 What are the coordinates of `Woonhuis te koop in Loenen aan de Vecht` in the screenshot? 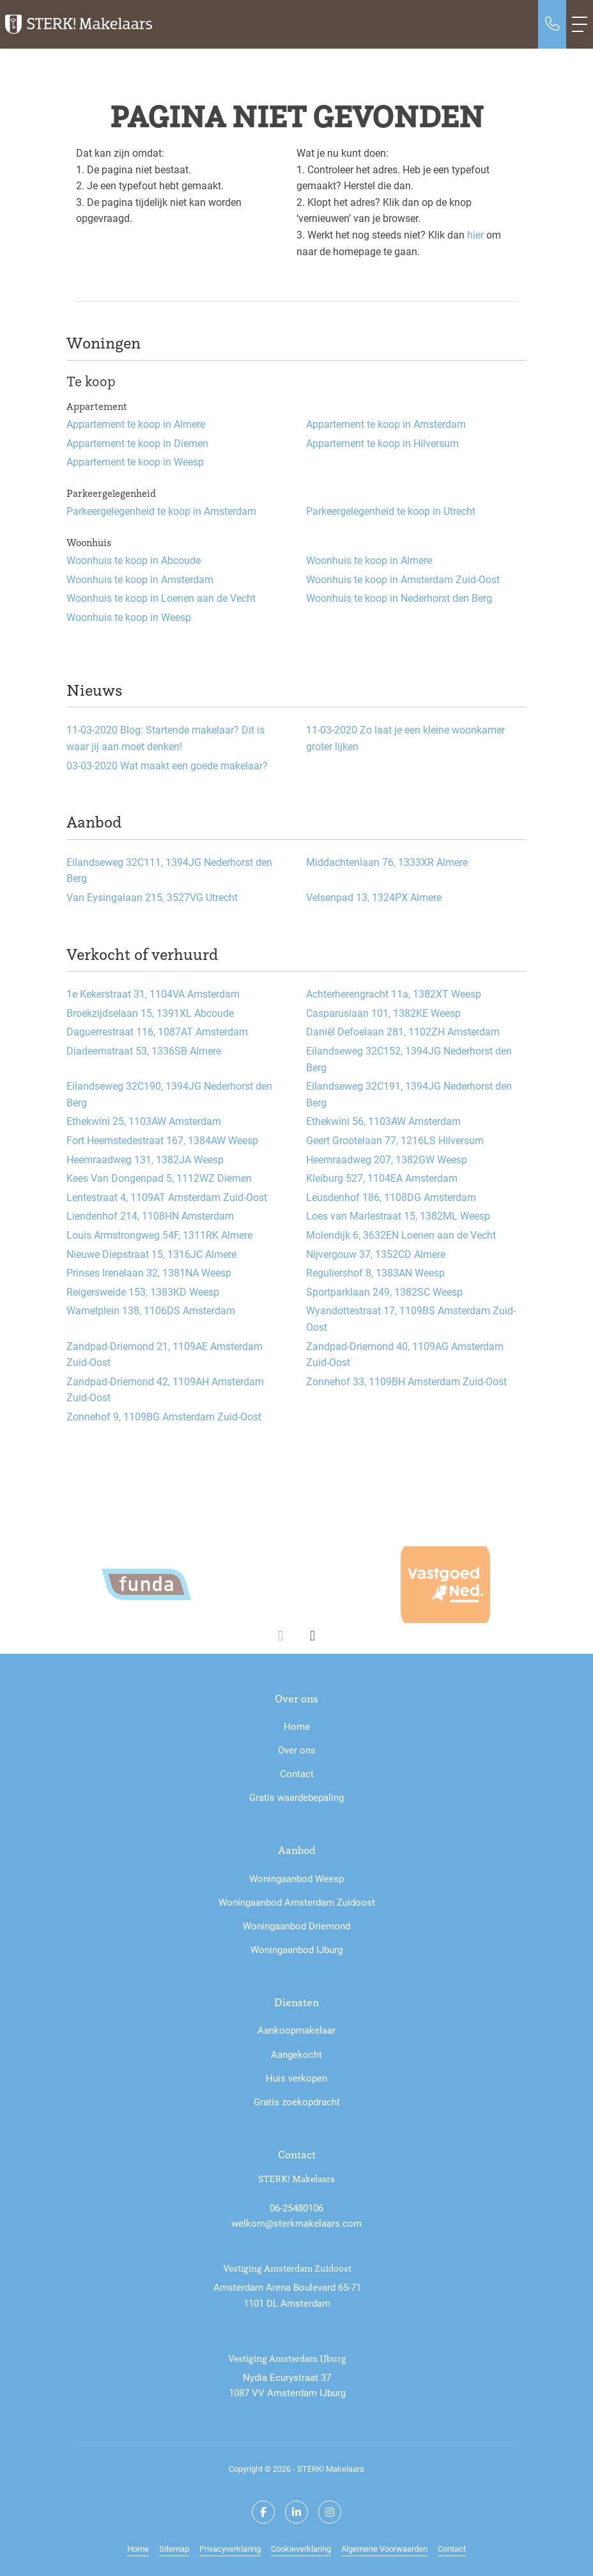 It's located at (161, 597).